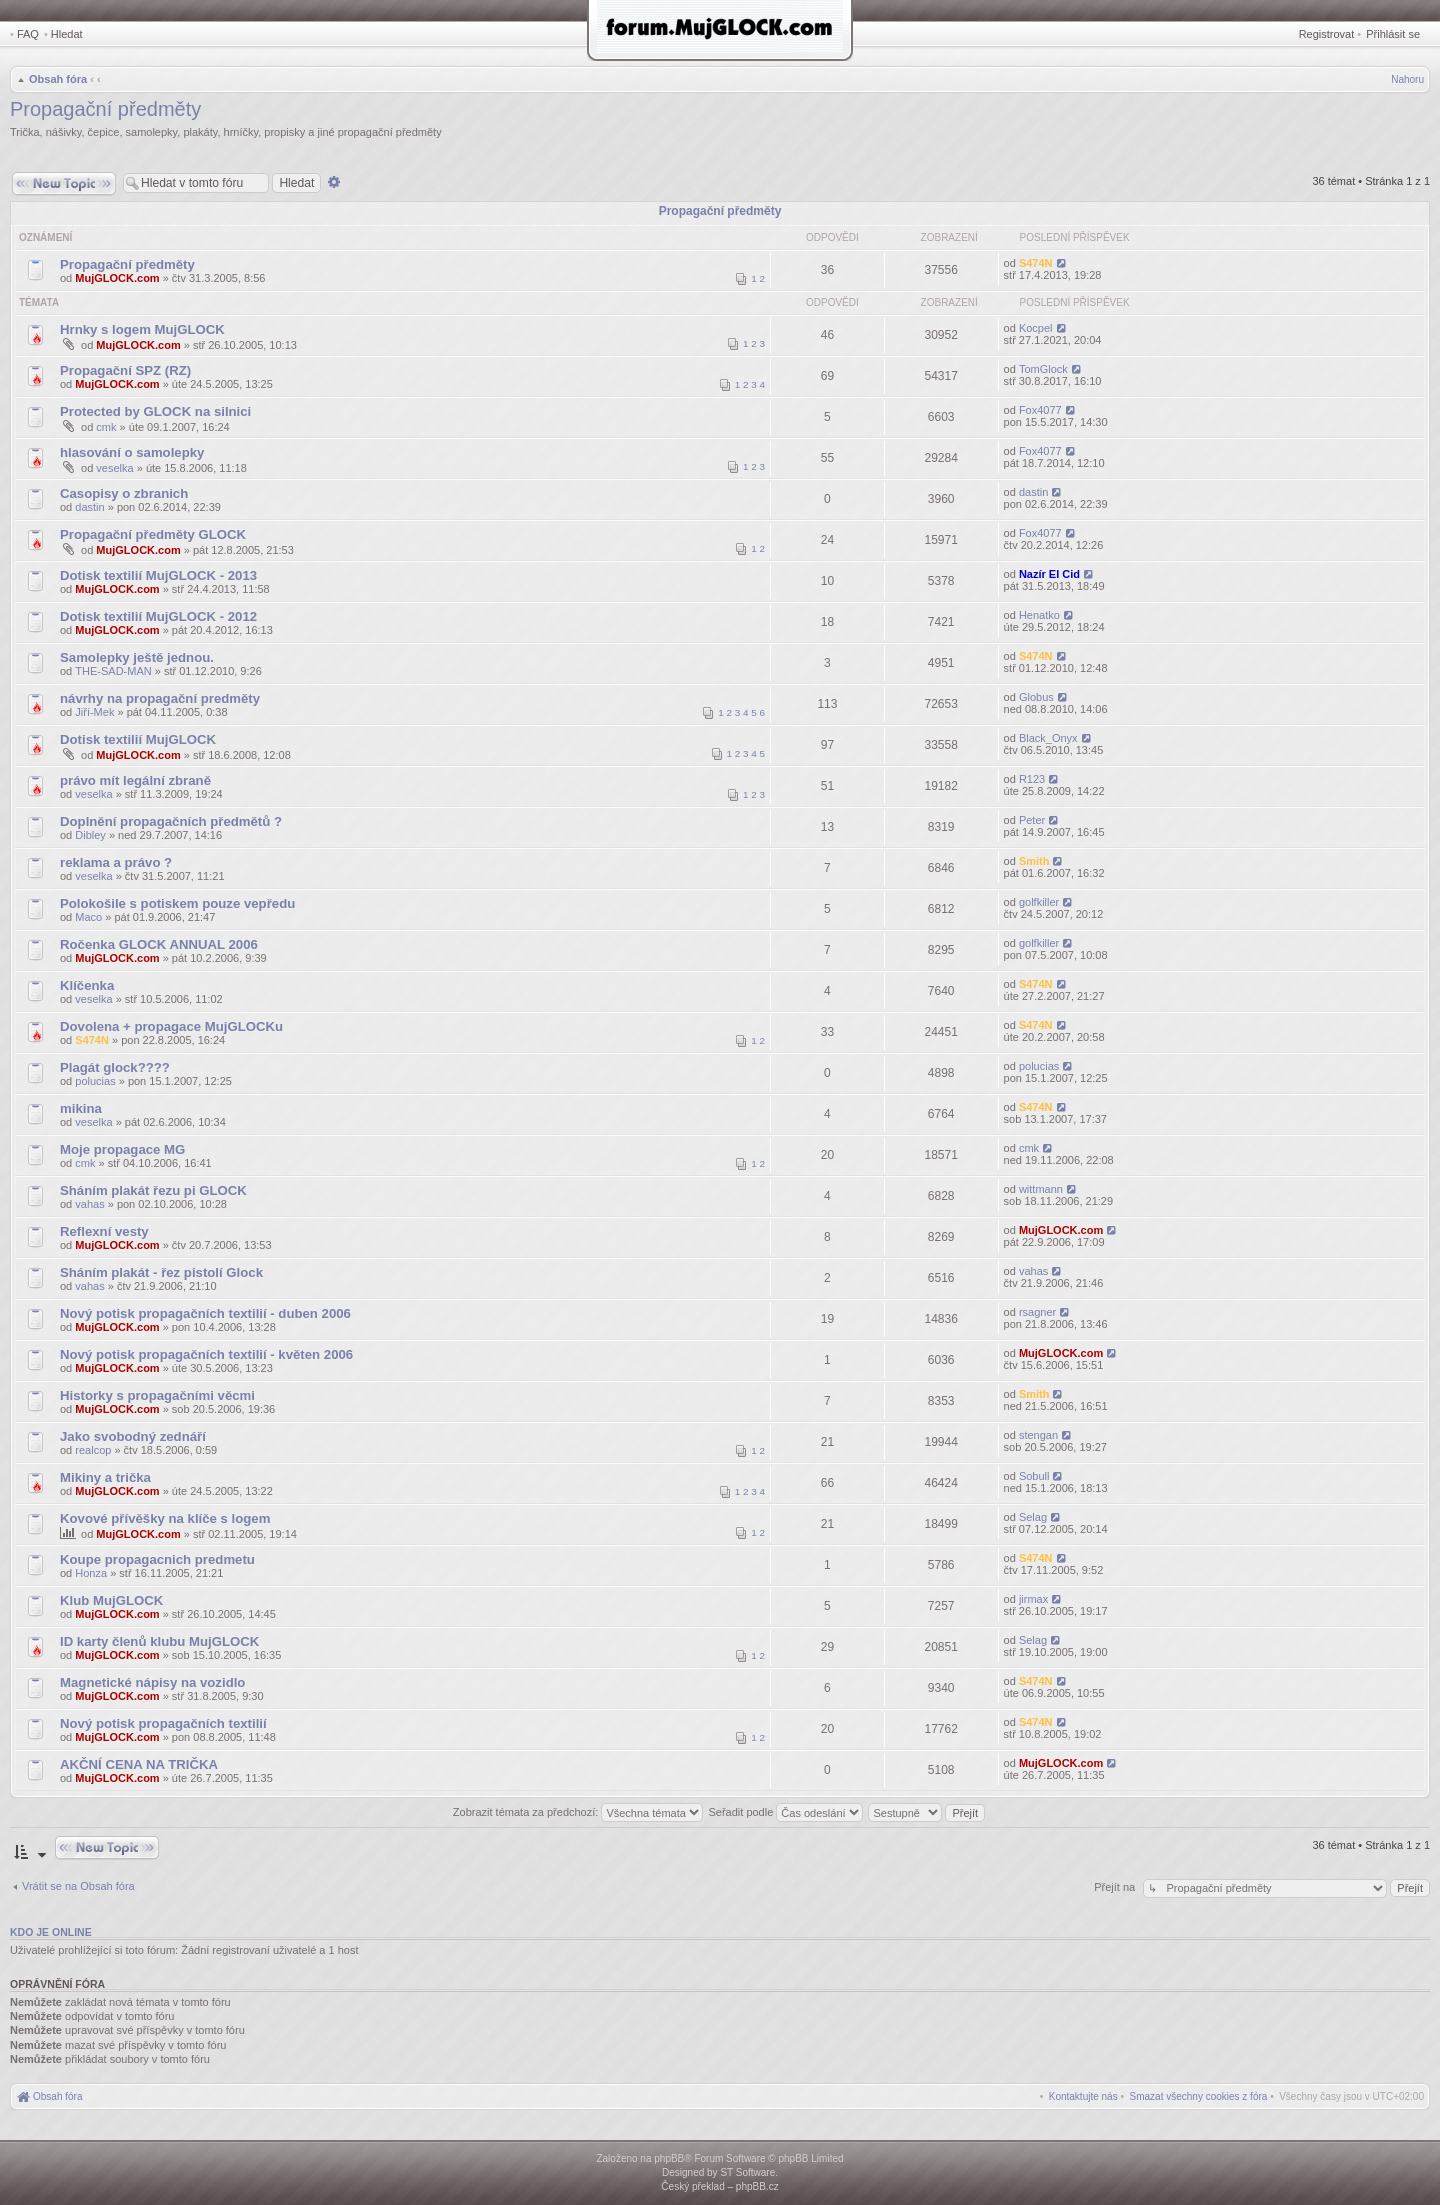  What do you see at coordinates (1036, 697) in the screenshot?
I see `Globus` at bounding box center [1036, 697].